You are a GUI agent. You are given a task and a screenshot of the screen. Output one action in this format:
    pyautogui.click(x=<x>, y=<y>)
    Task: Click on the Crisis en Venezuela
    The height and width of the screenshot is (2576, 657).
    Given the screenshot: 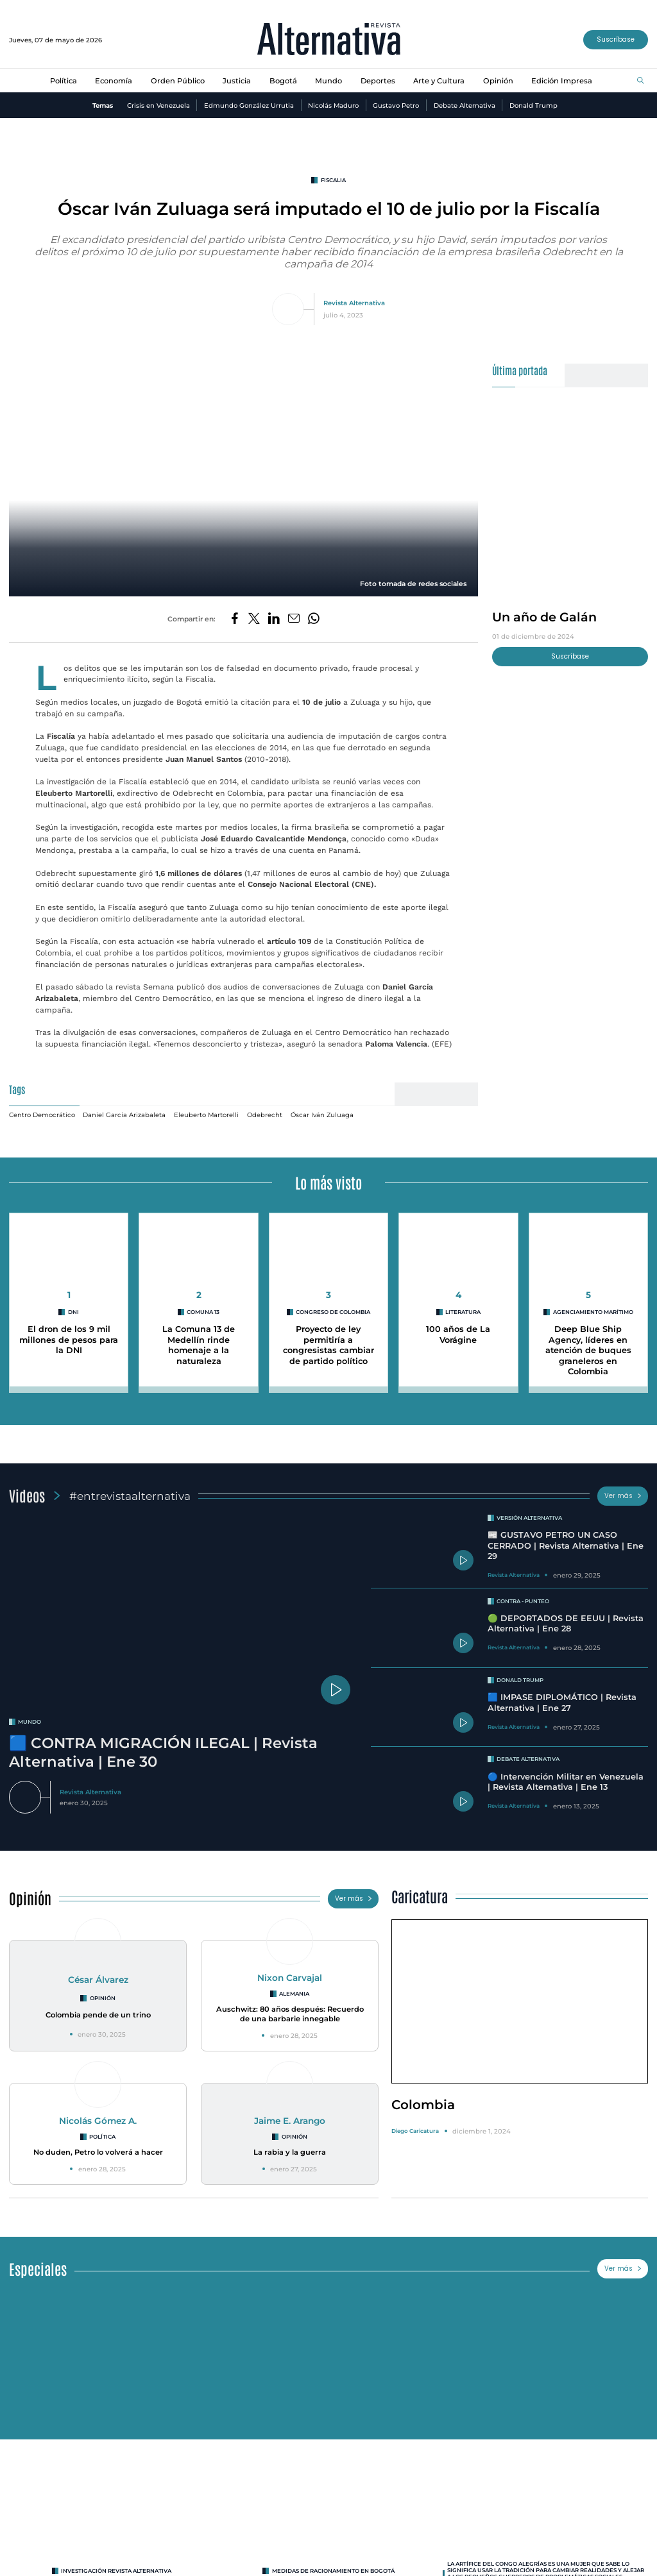 What is the action you would take?
    pyautogui.click(x=158, y=105)
    